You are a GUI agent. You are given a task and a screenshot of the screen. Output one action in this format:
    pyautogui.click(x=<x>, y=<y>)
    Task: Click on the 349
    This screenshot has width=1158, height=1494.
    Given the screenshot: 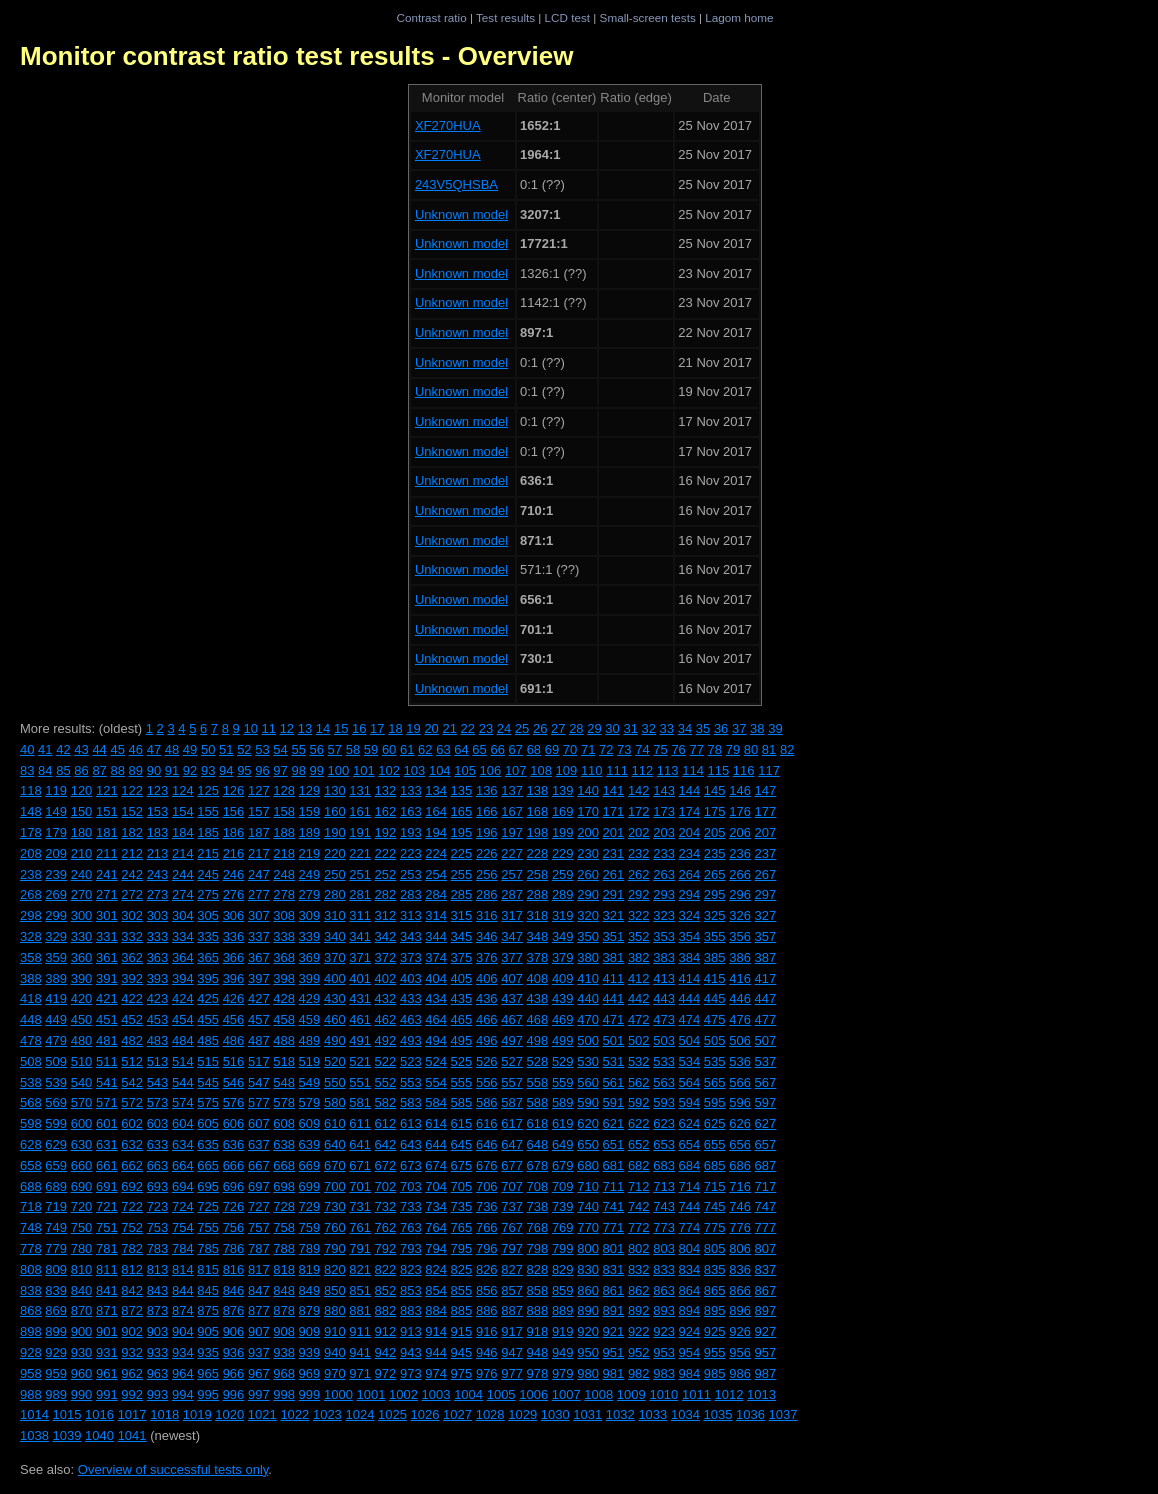 What is the action you would take?
    pyautogui.click(x=563, y=936)
    